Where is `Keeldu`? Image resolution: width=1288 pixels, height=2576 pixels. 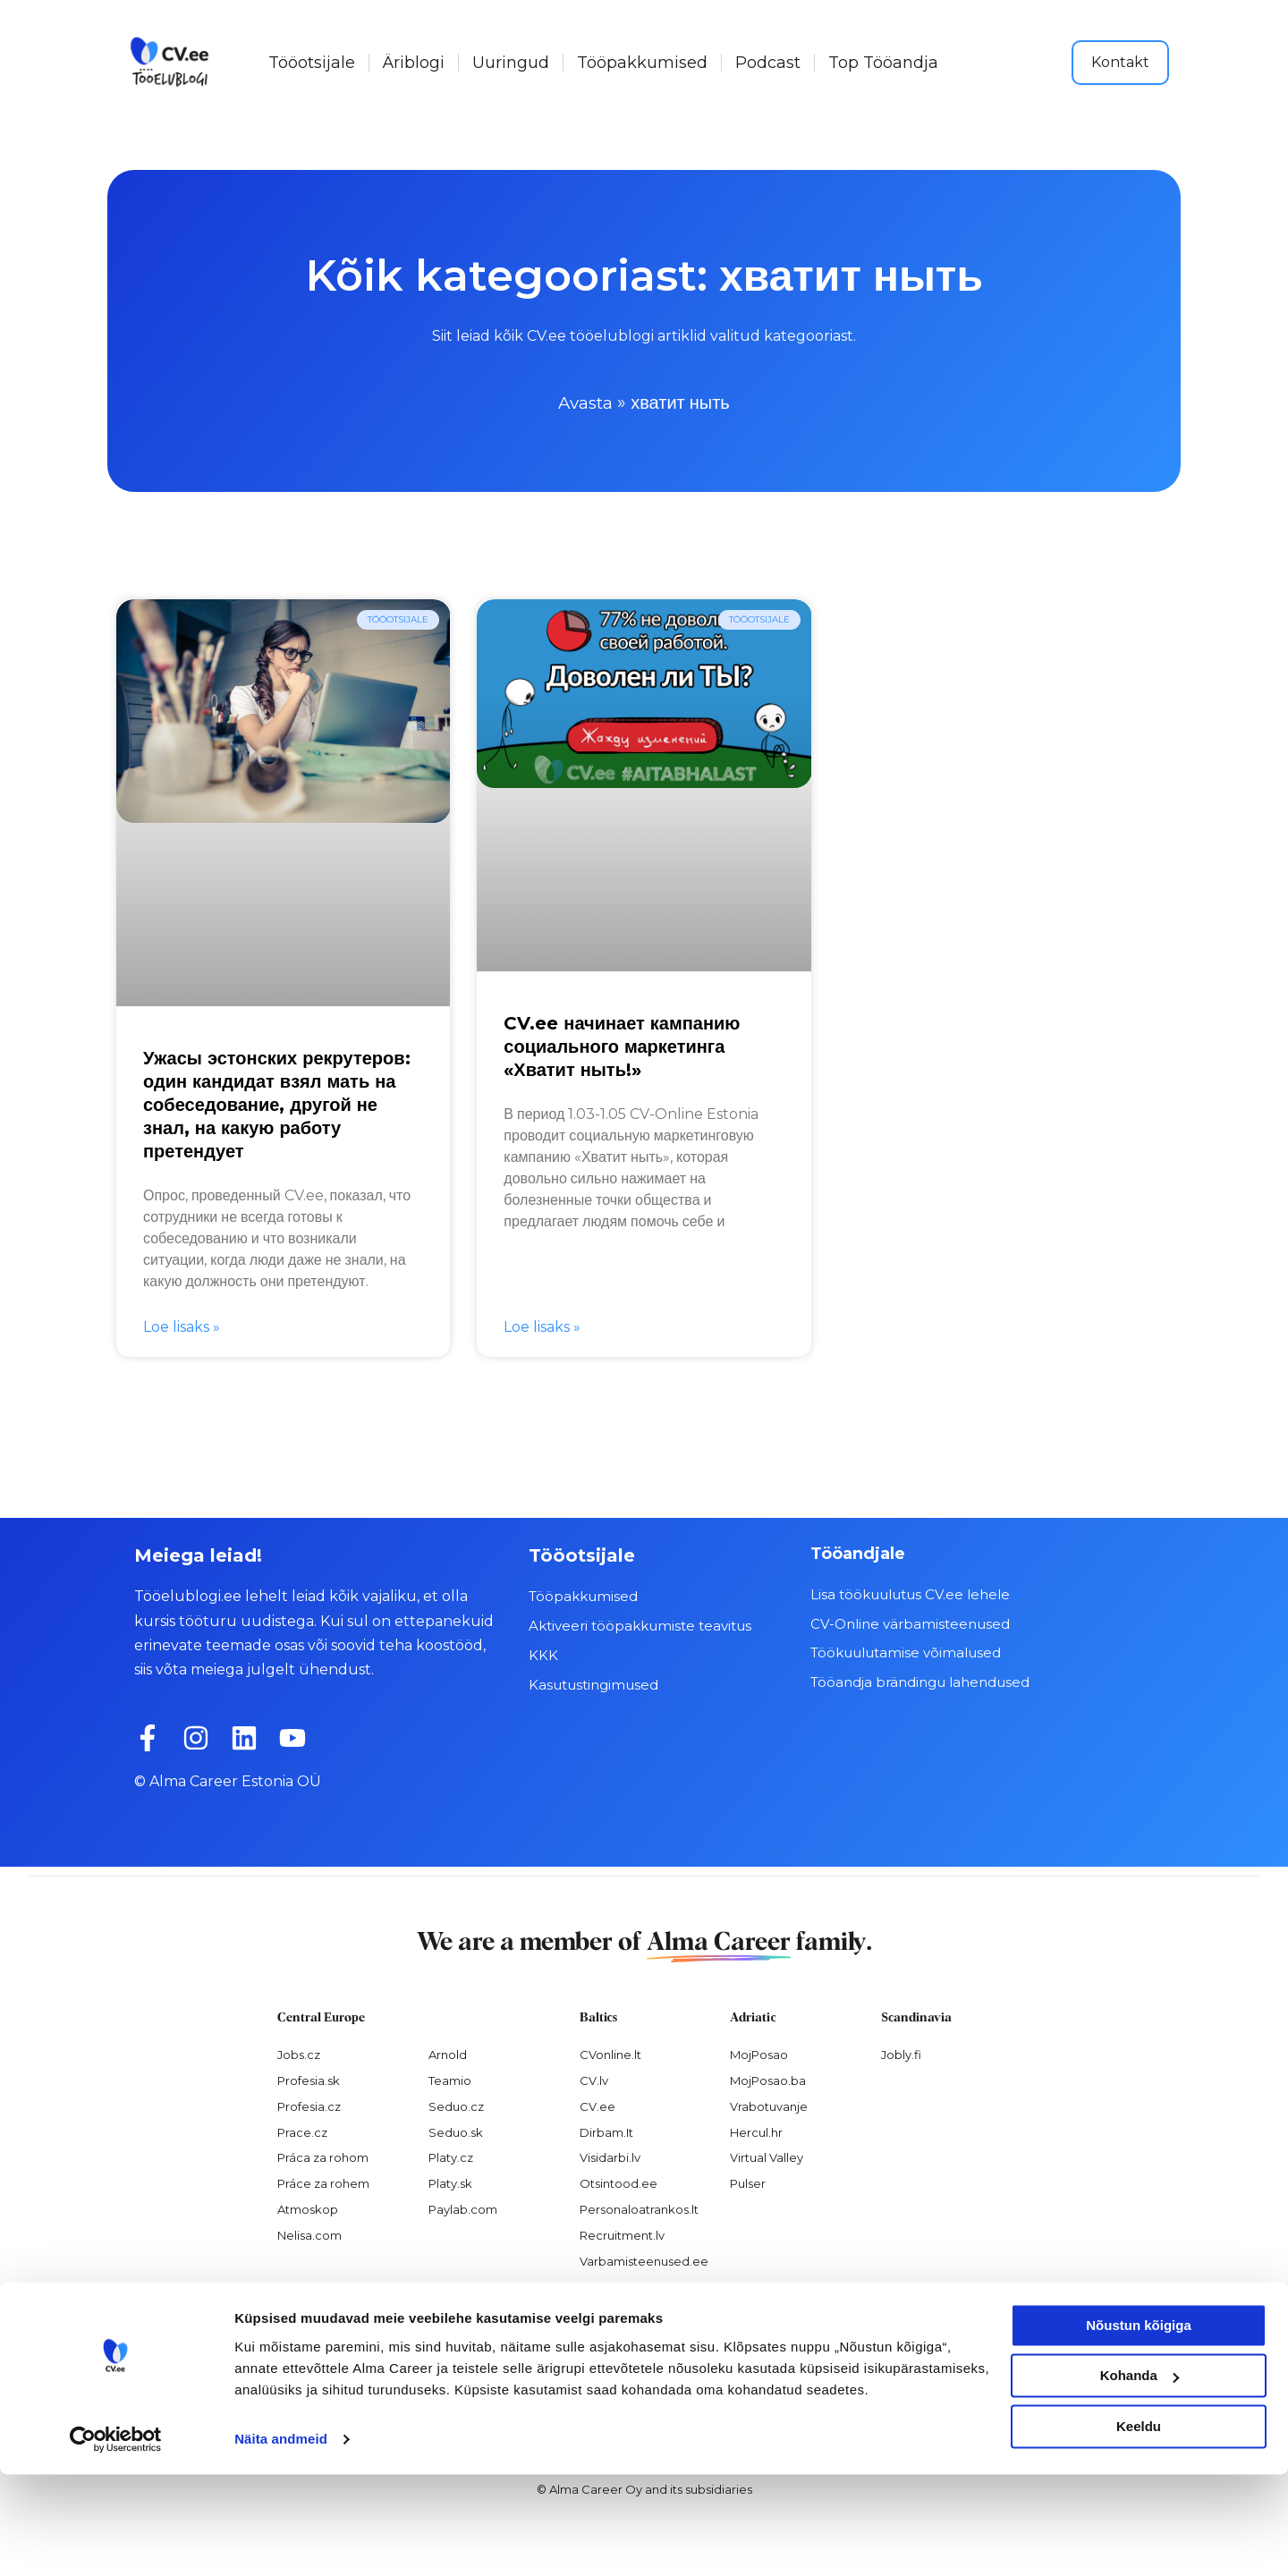 Keeldu is located at coordinates (1138, 2528).